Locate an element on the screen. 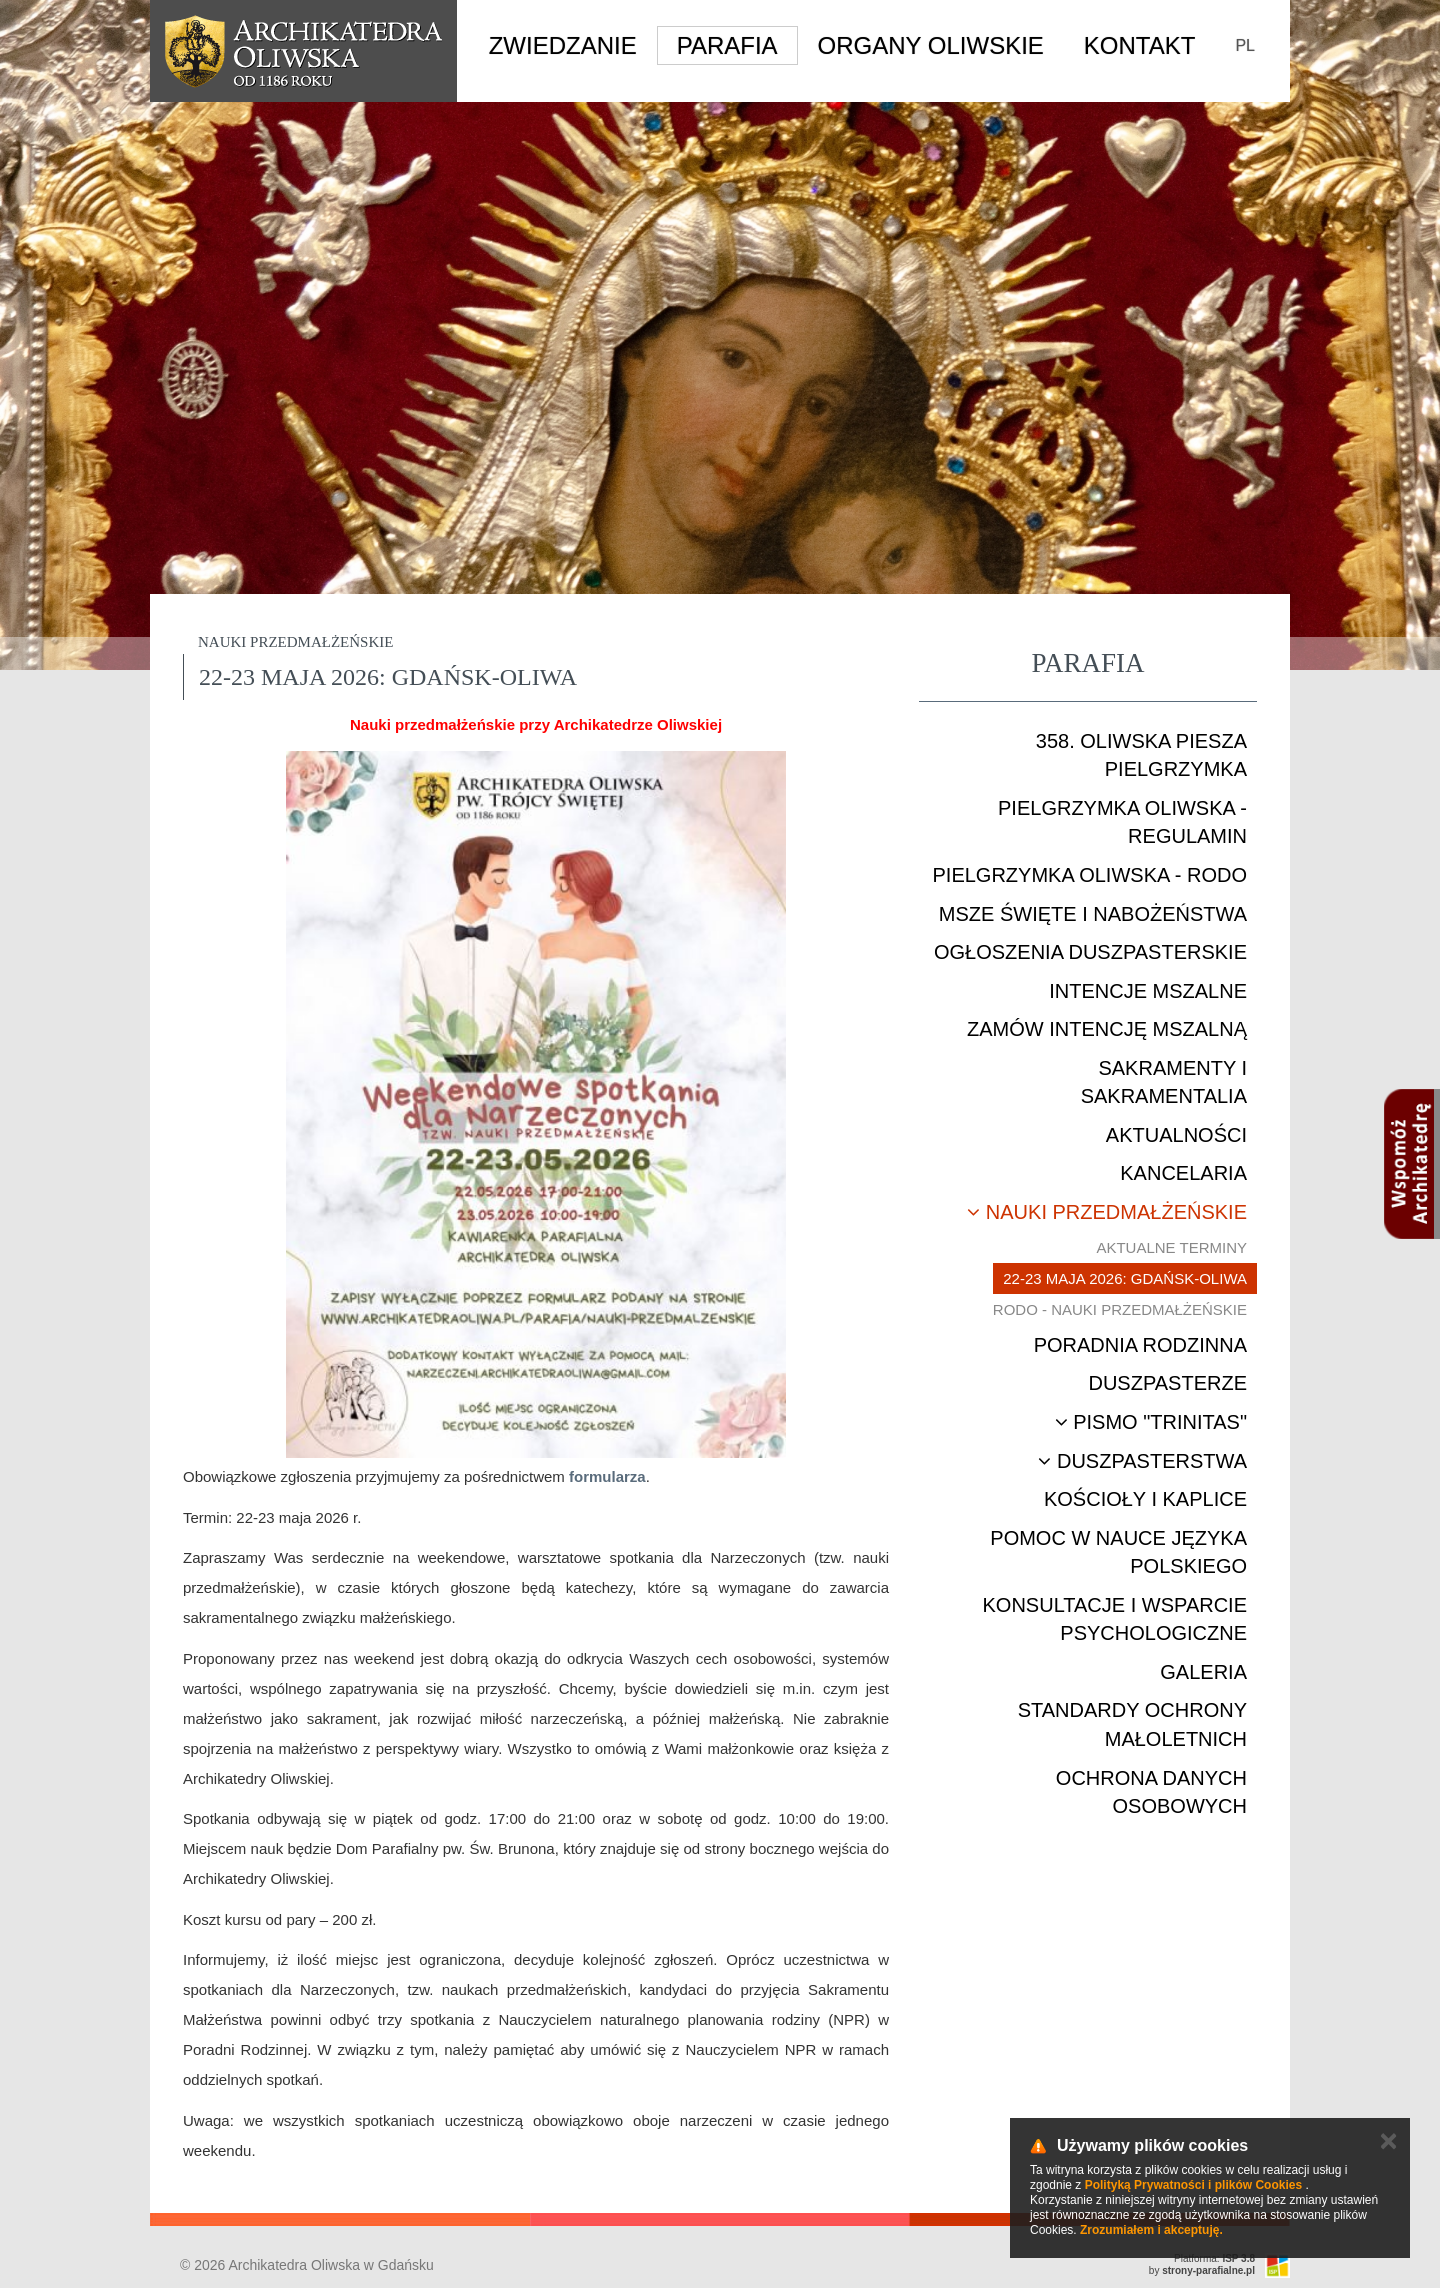 Image resolution: width=1440 pixels, height=2288 pixels. Kancelaria is located at coordinates (1183, 1173).